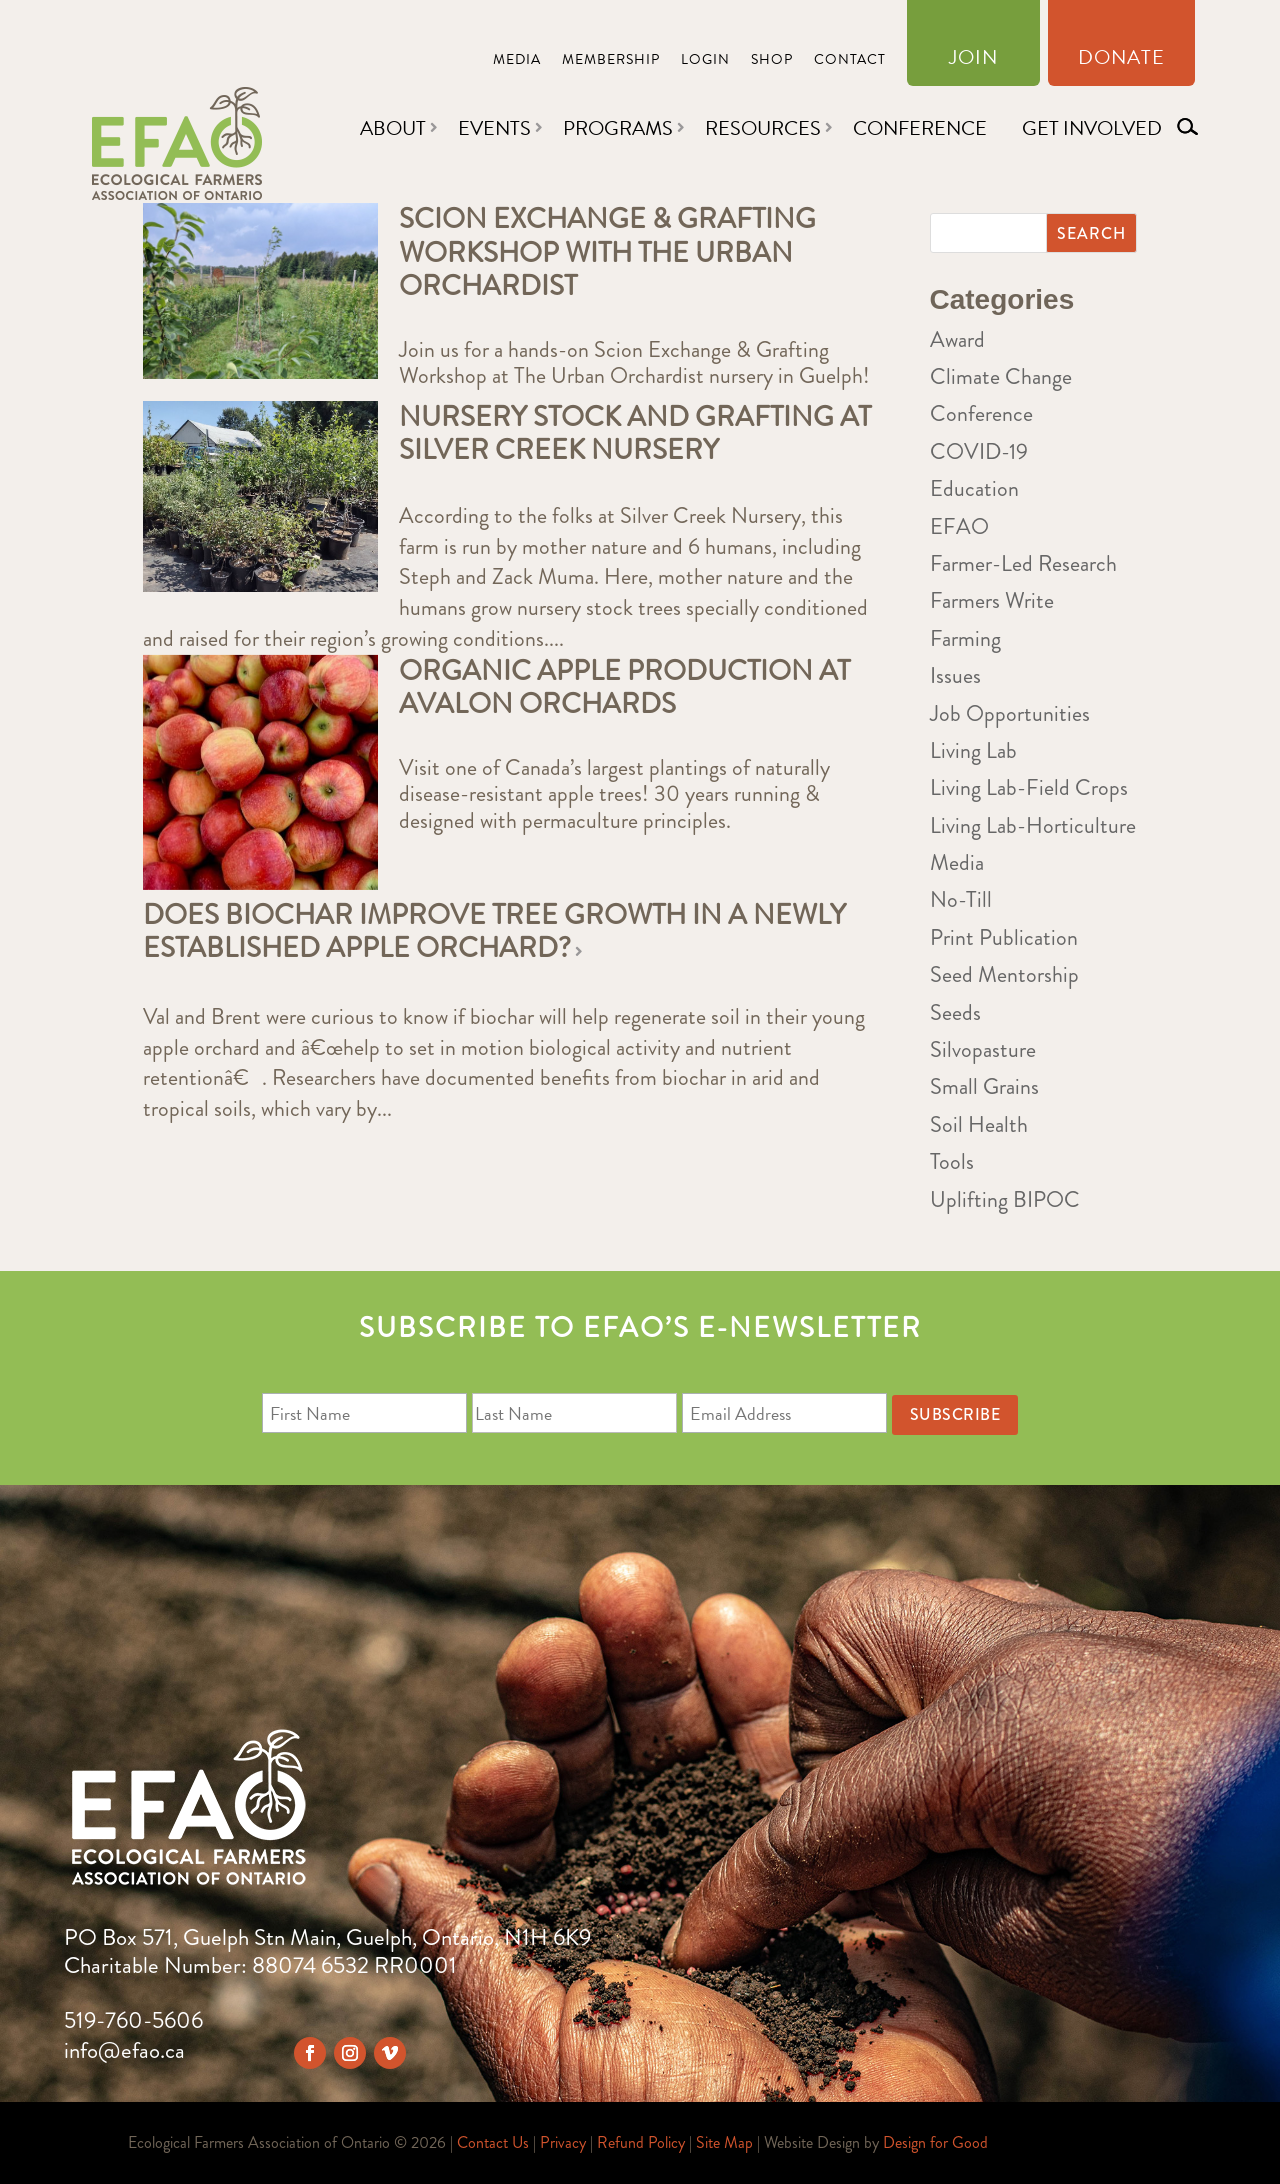 Image resolution: width=1280 pixels, height=2184 pixels. I want to click on Refund Policy, so click(641, 2142).